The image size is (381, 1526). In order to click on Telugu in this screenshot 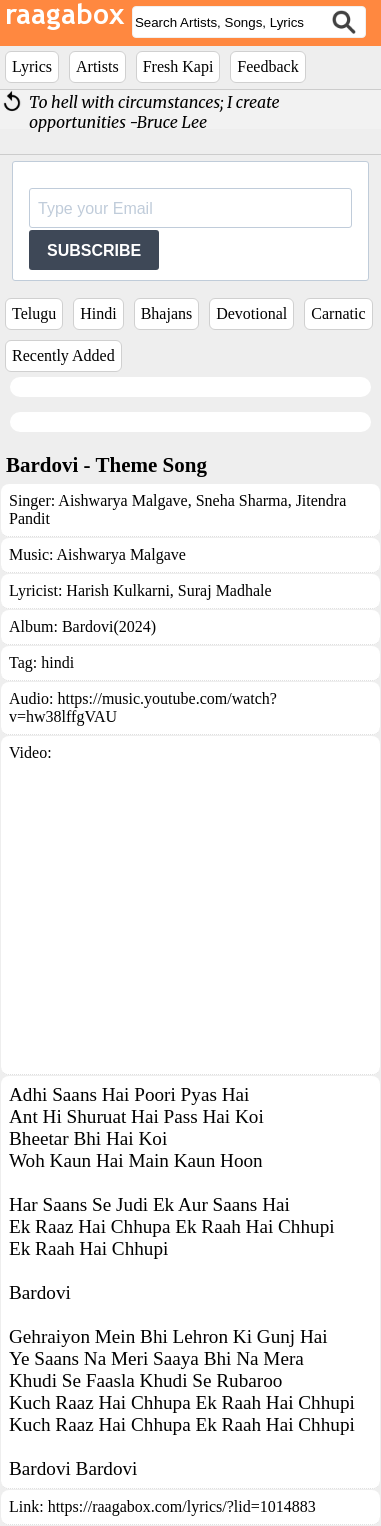, I will do `click(34, 313)`.